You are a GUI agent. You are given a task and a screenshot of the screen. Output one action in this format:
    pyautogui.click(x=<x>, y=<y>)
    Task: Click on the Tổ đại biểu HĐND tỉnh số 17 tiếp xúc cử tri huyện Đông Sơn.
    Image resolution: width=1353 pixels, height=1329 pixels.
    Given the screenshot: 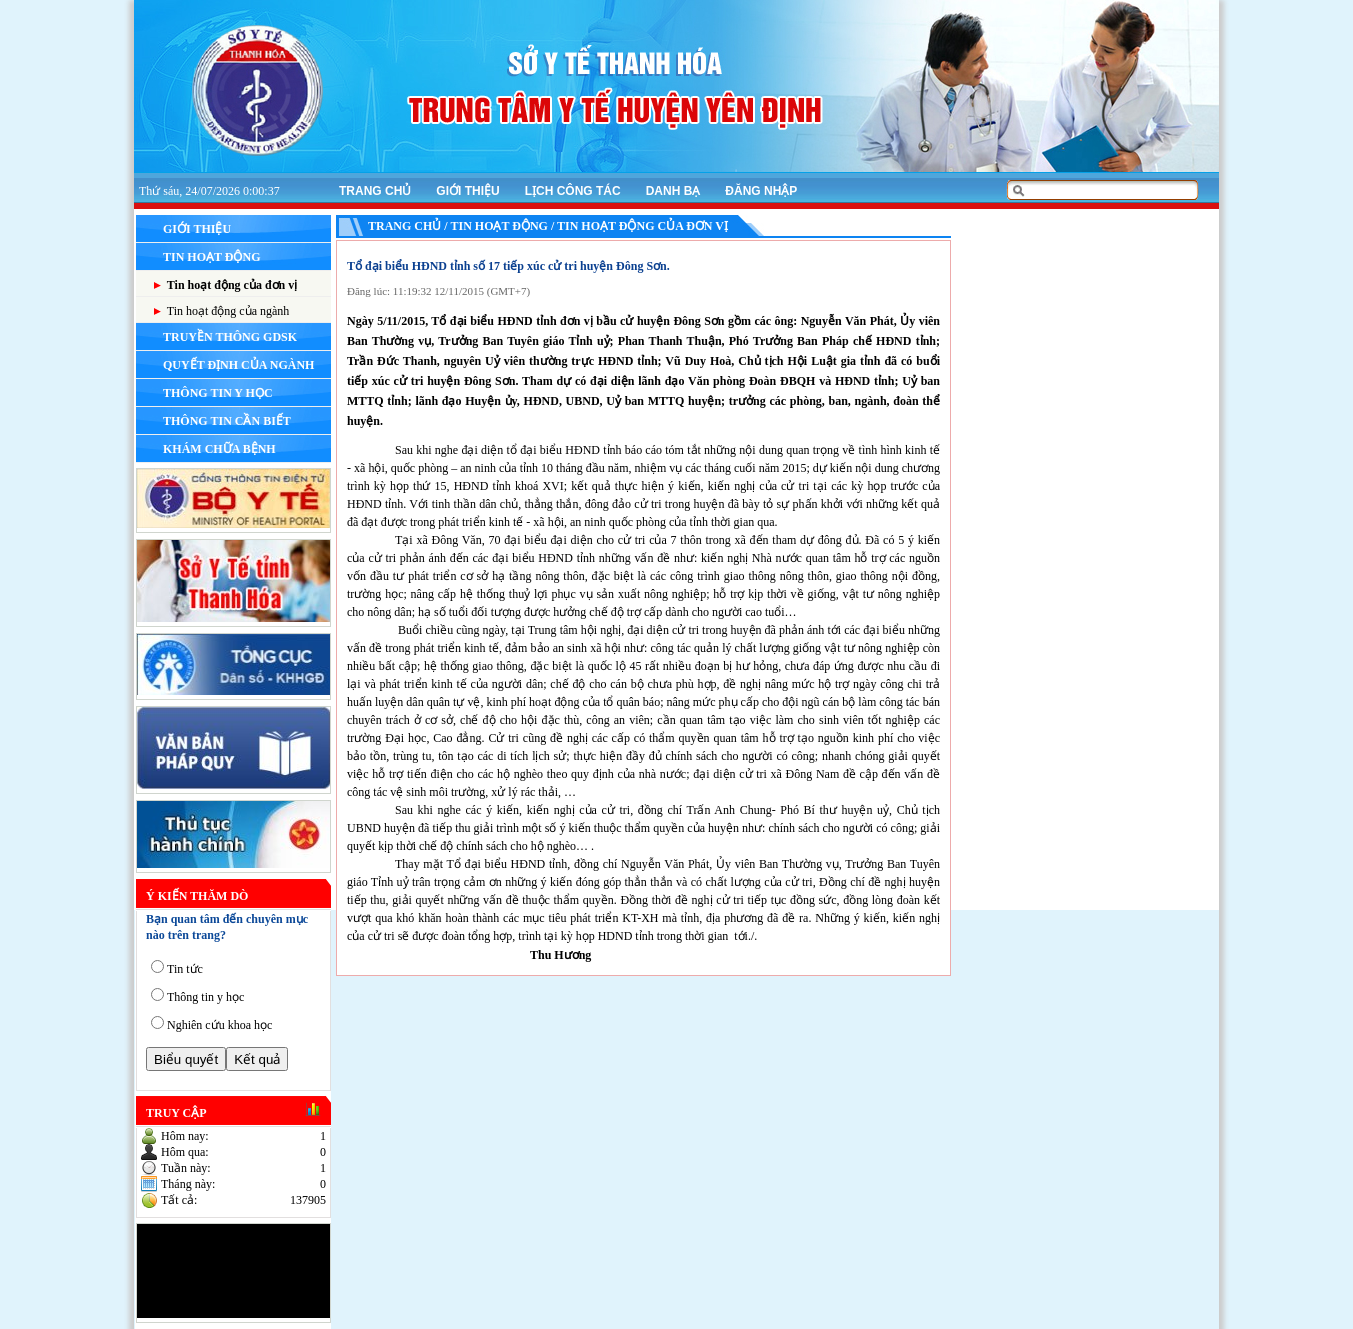 What is the action you would take?
    pyautogui.click(x=508, y=266)
    